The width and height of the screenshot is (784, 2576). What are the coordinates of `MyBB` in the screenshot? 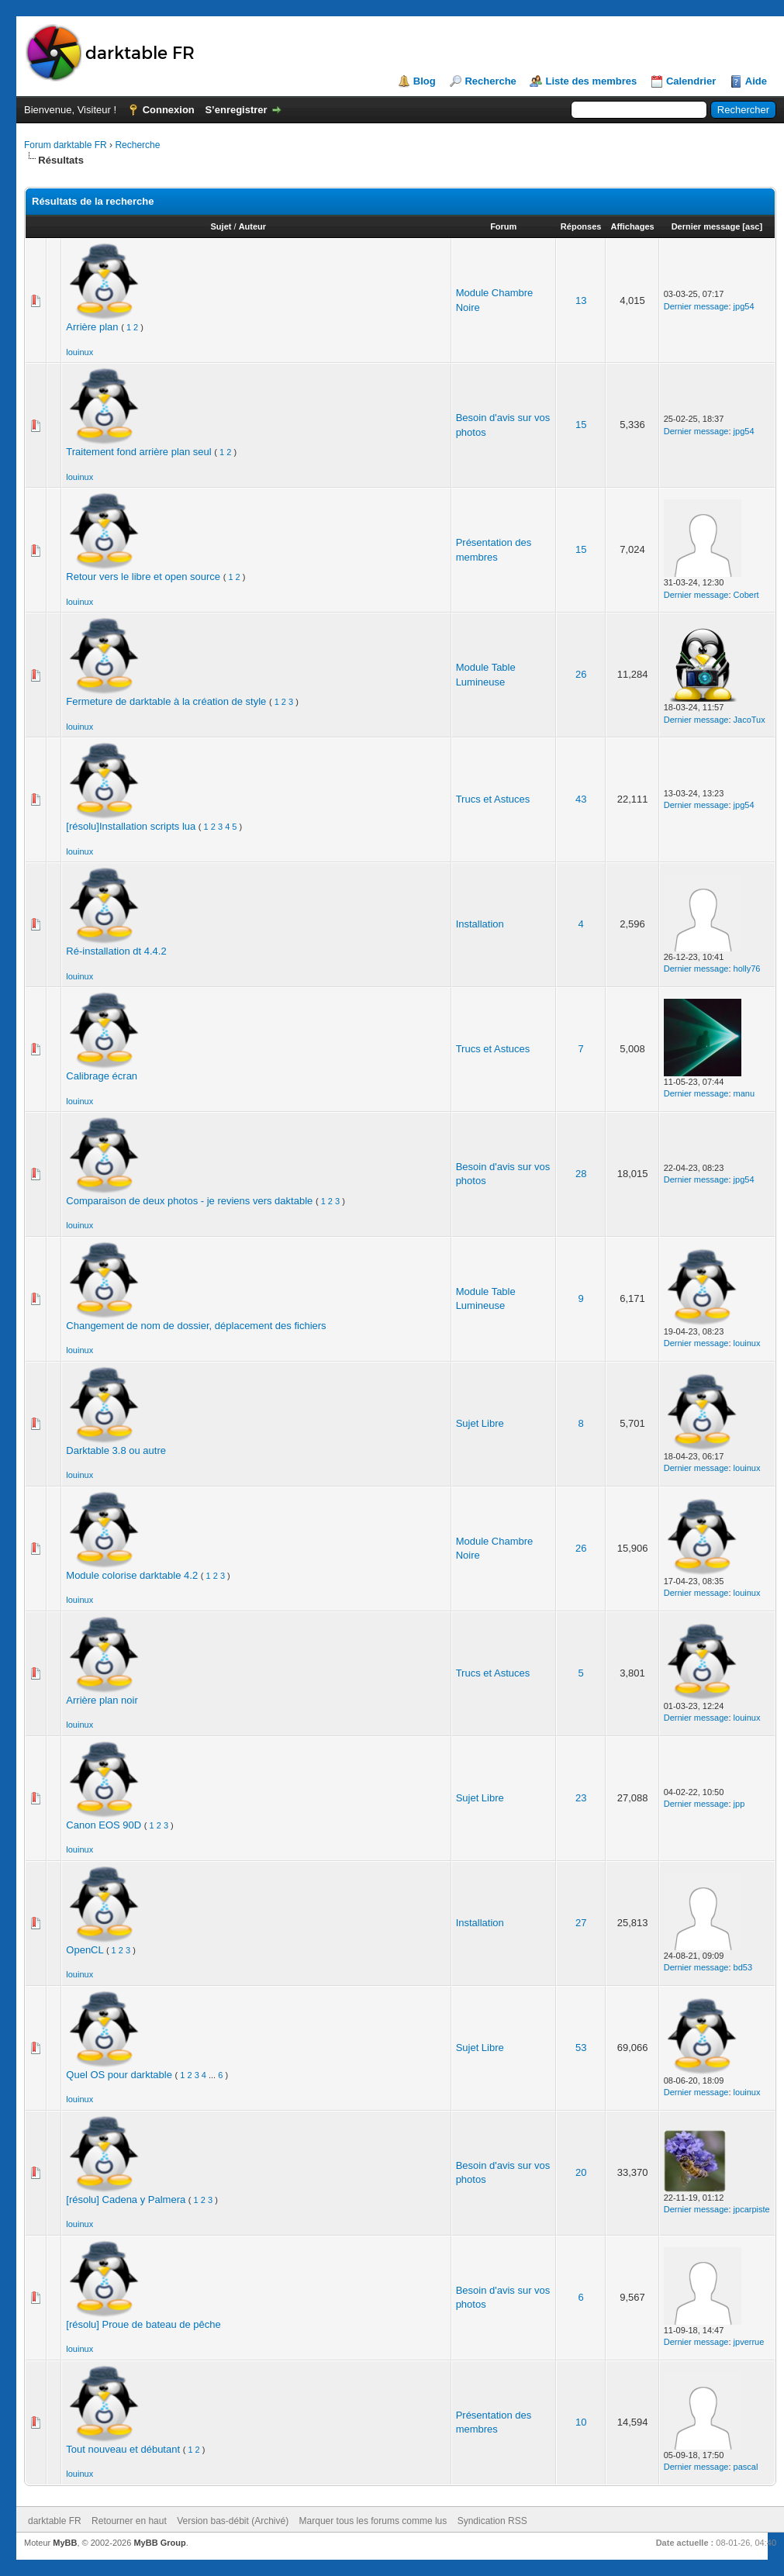 It's located at (65, 2542).